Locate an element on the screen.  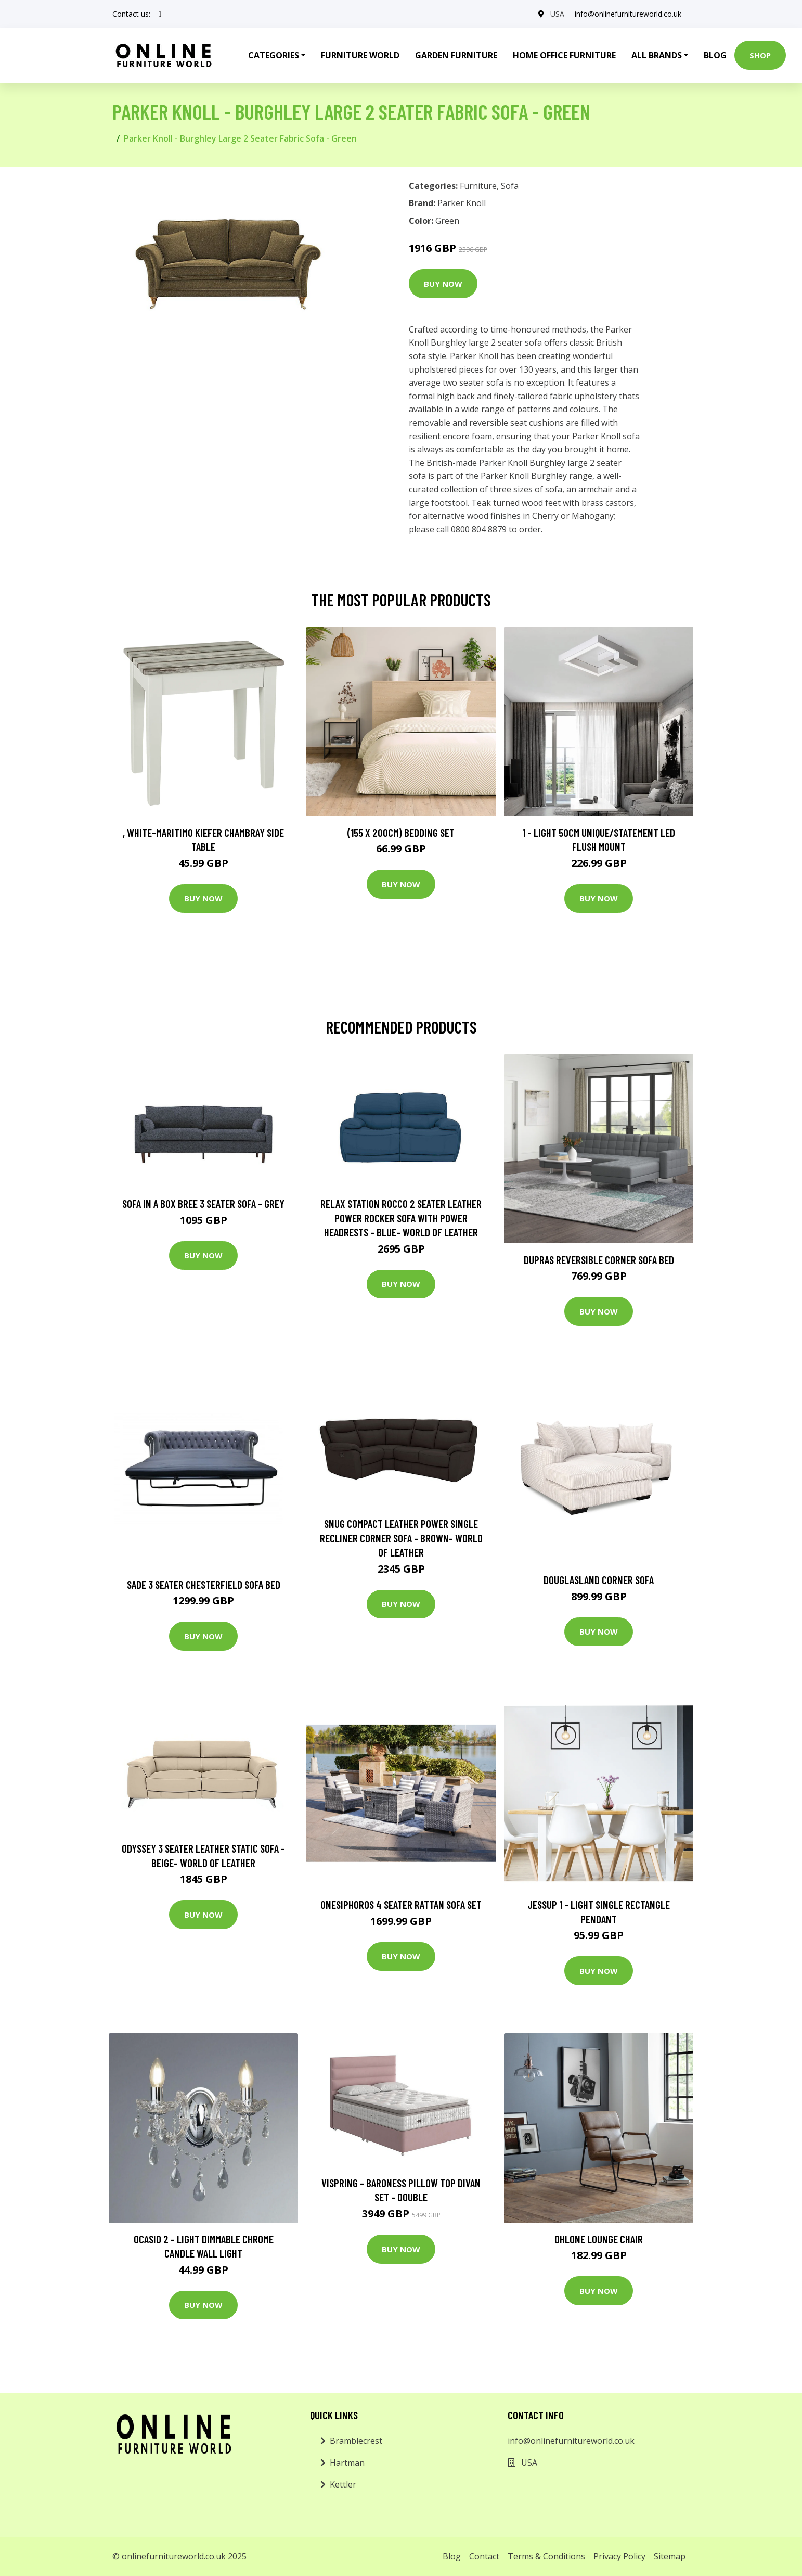
Snug Compact Leather Power Single Recliner Corner Sofa - Brown- World of Leather is located at coordinates (401, 1538).